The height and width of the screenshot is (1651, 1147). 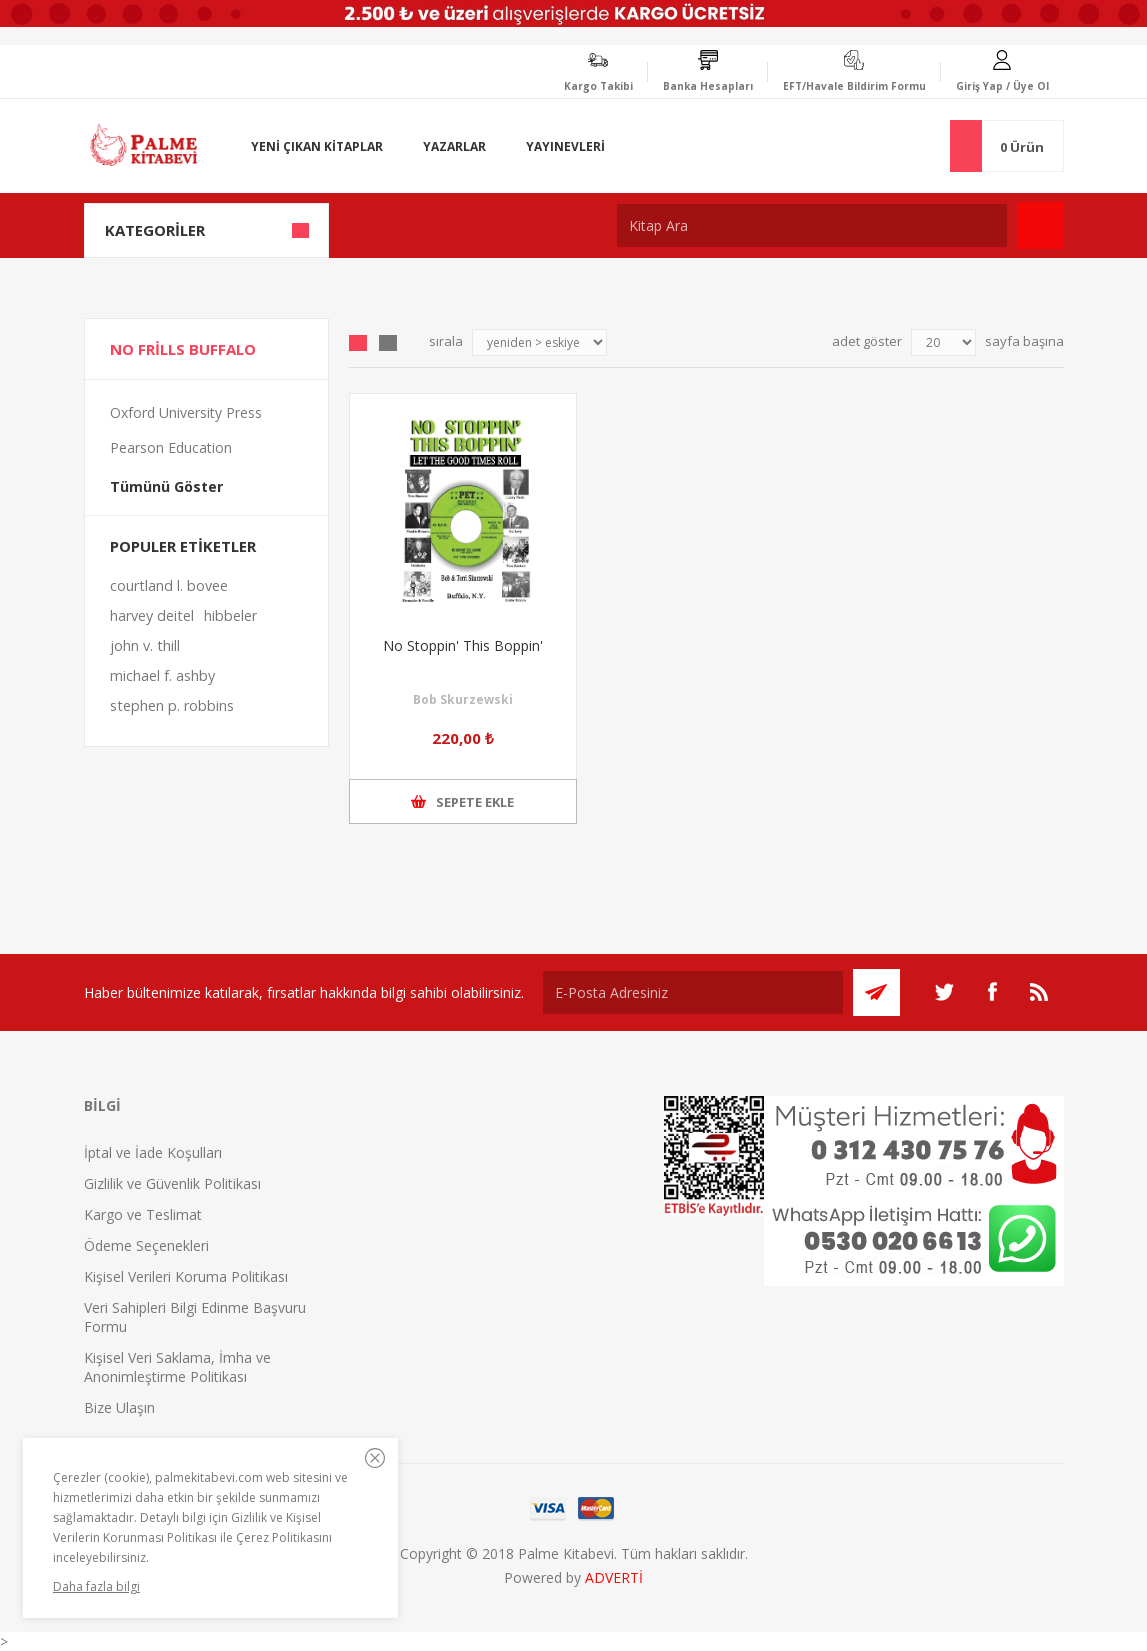 What do you see at coordinates (708, 86) in the screenshot?
I see `Banka Hesapları` at bounding box center [708, 86].